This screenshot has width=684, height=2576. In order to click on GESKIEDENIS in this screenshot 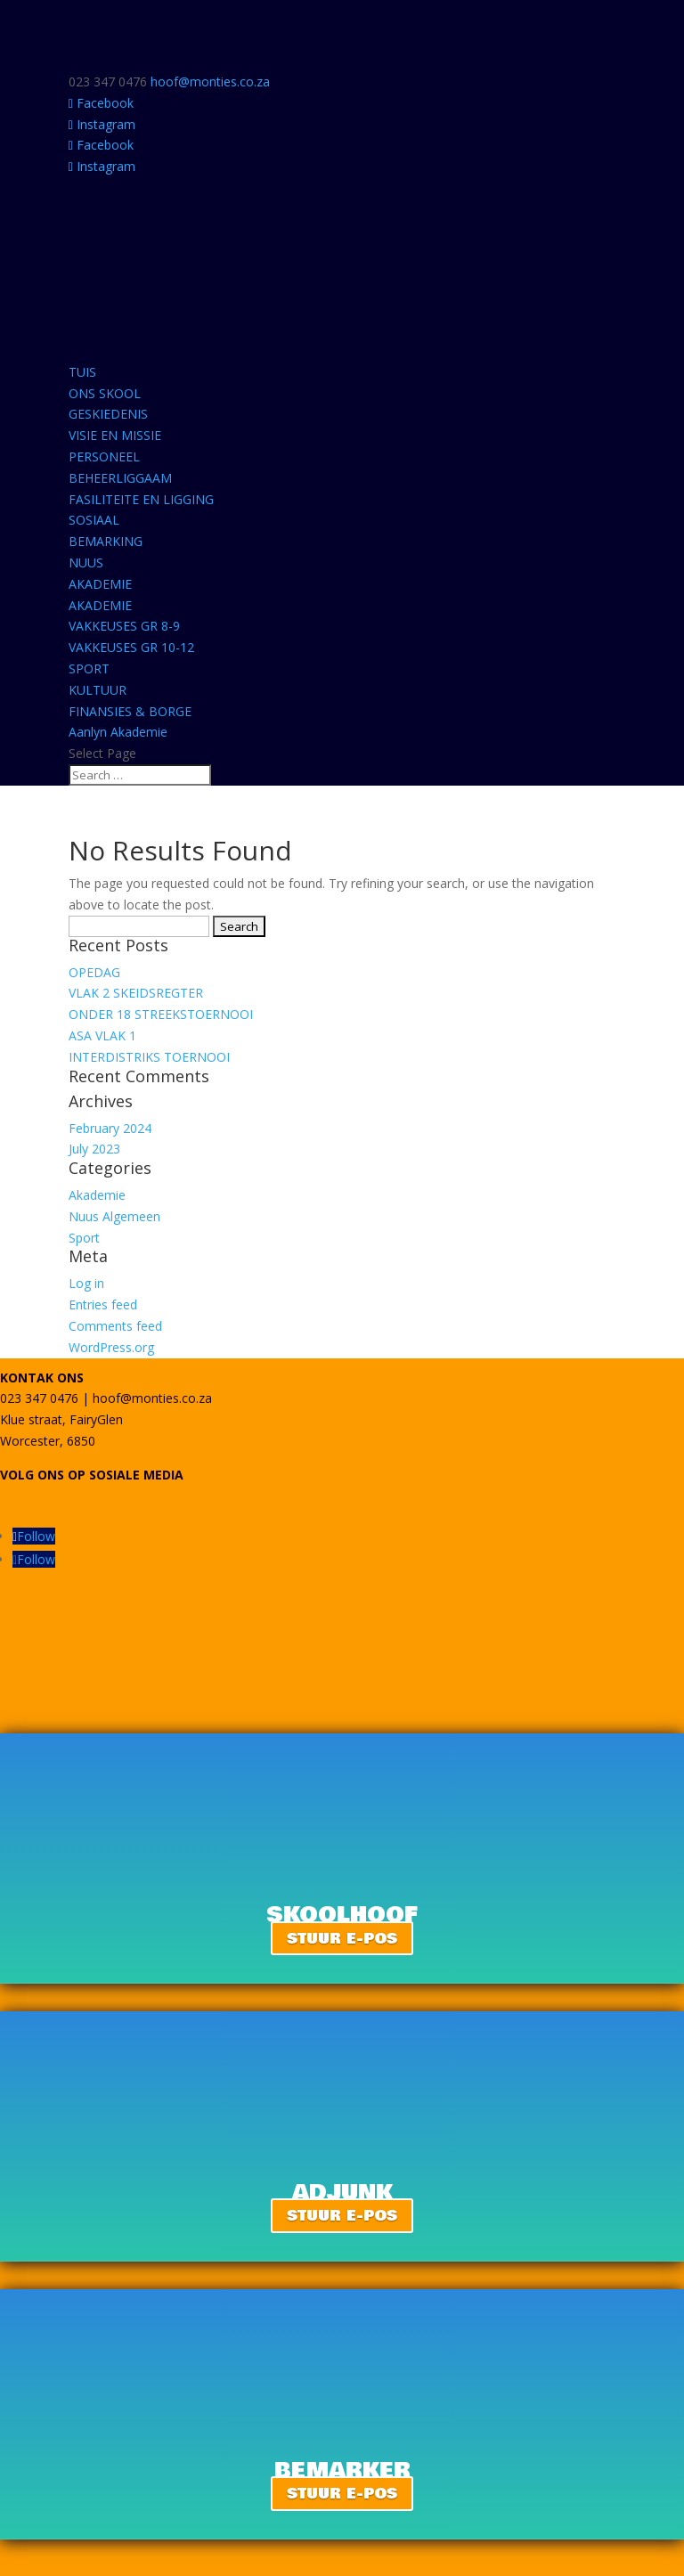, I will do `click(108, 413)`.